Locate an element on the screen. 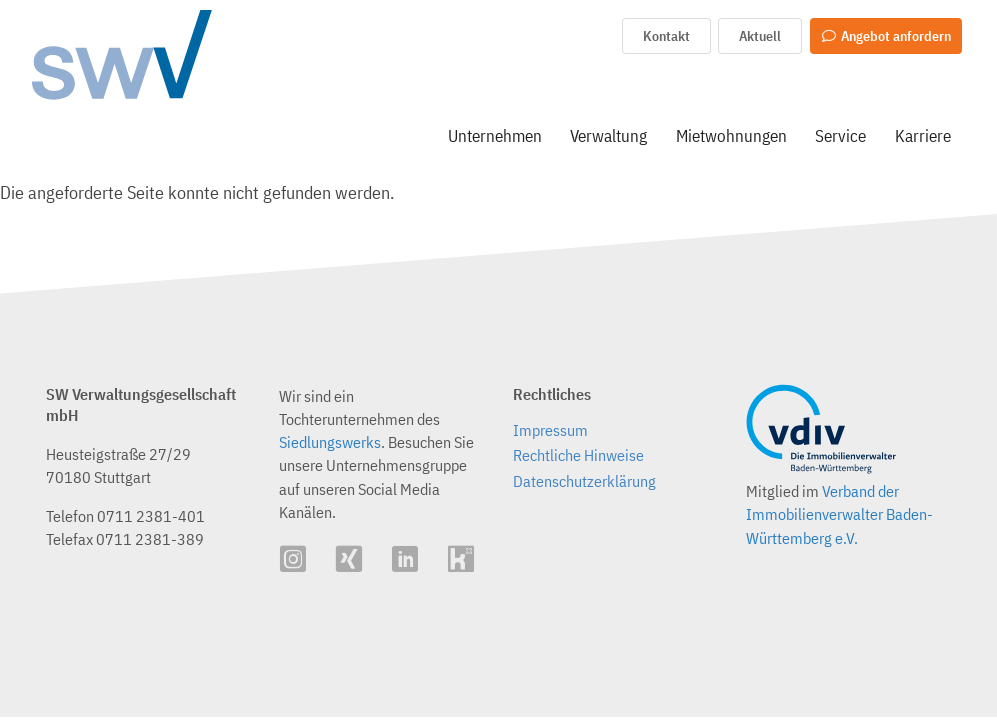 This screenshot has width=997, height=720. Siedlungswerks is located at coordinates (330, 441).